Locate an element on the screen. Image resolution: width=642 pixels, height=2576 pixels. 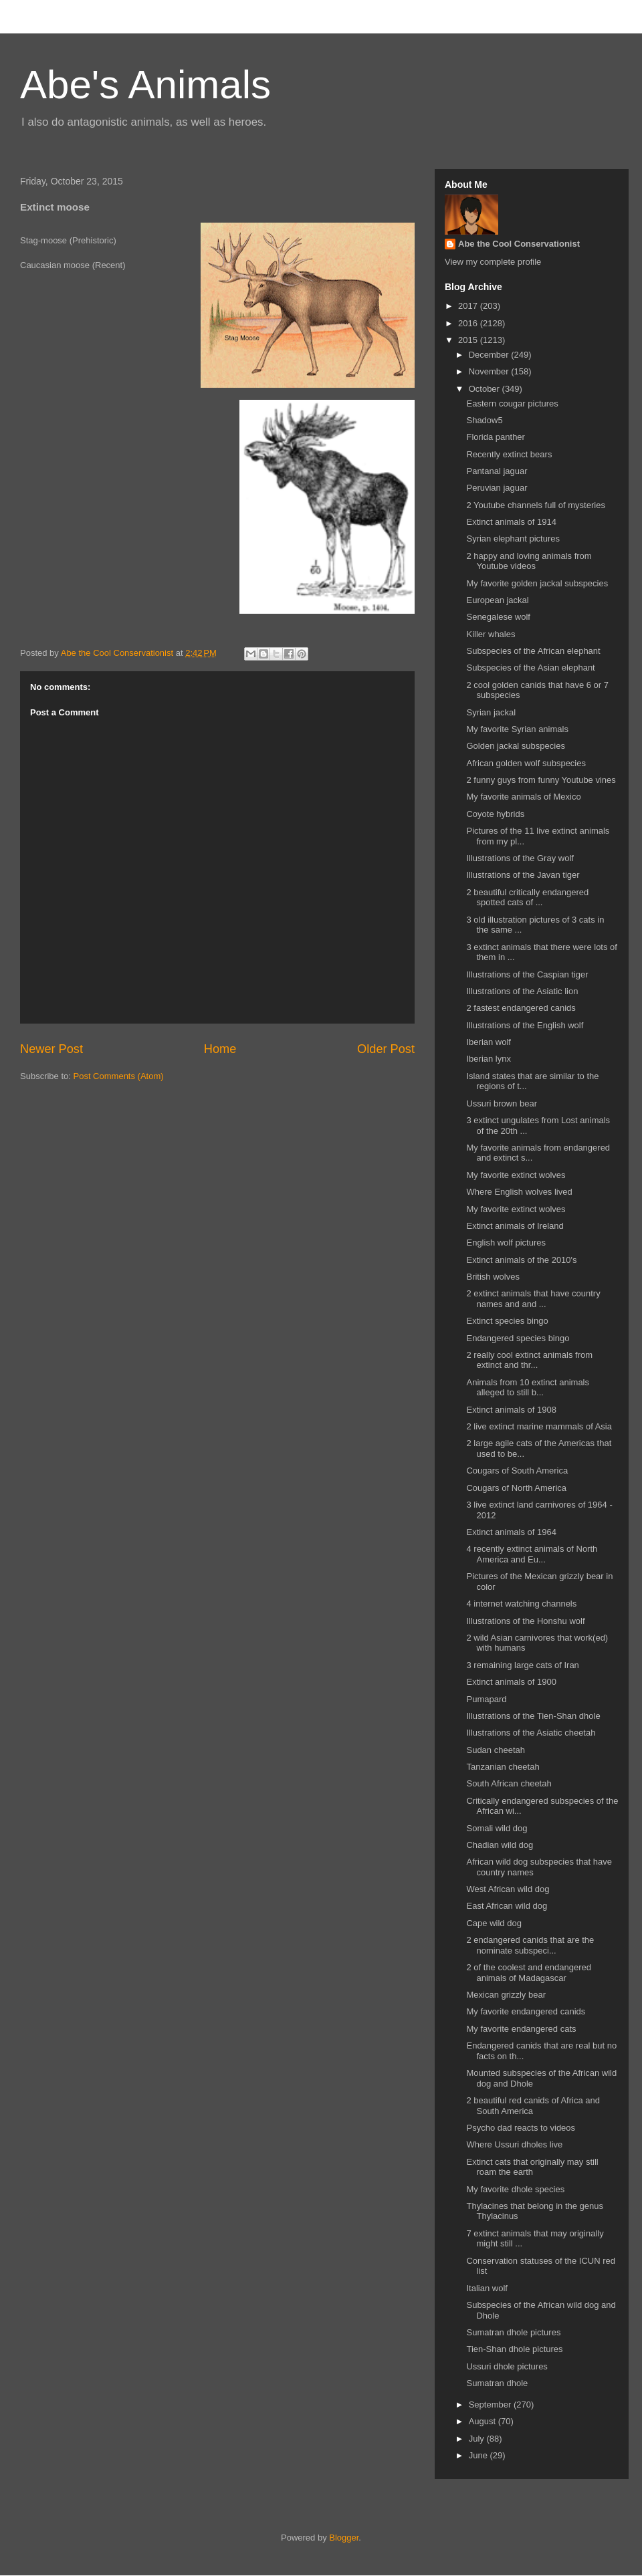
Extinct animals of 1908 is located at coordinates (511, 1410).